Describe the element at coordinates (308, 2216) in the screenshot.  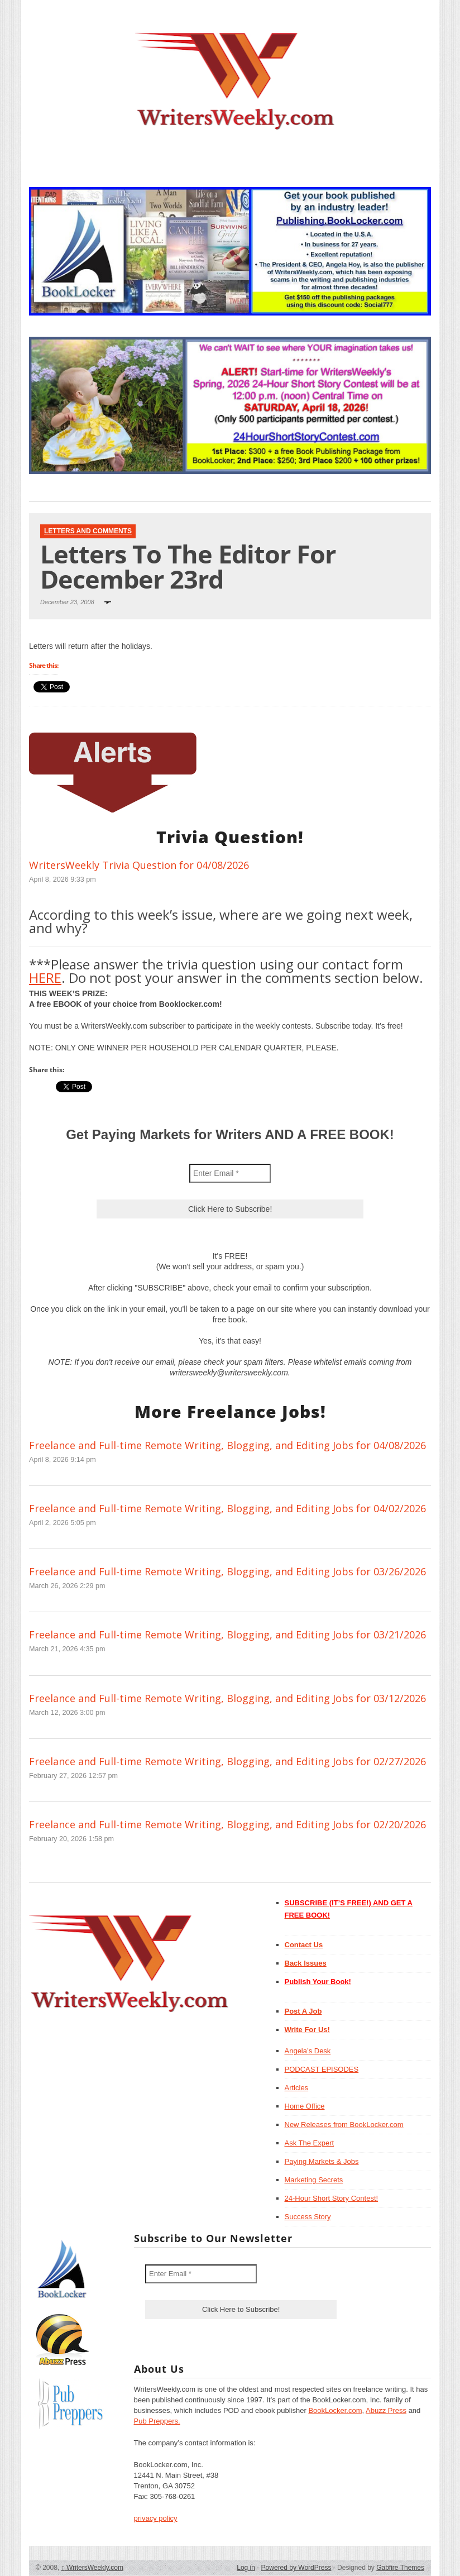
I see `Success Story` at that location.